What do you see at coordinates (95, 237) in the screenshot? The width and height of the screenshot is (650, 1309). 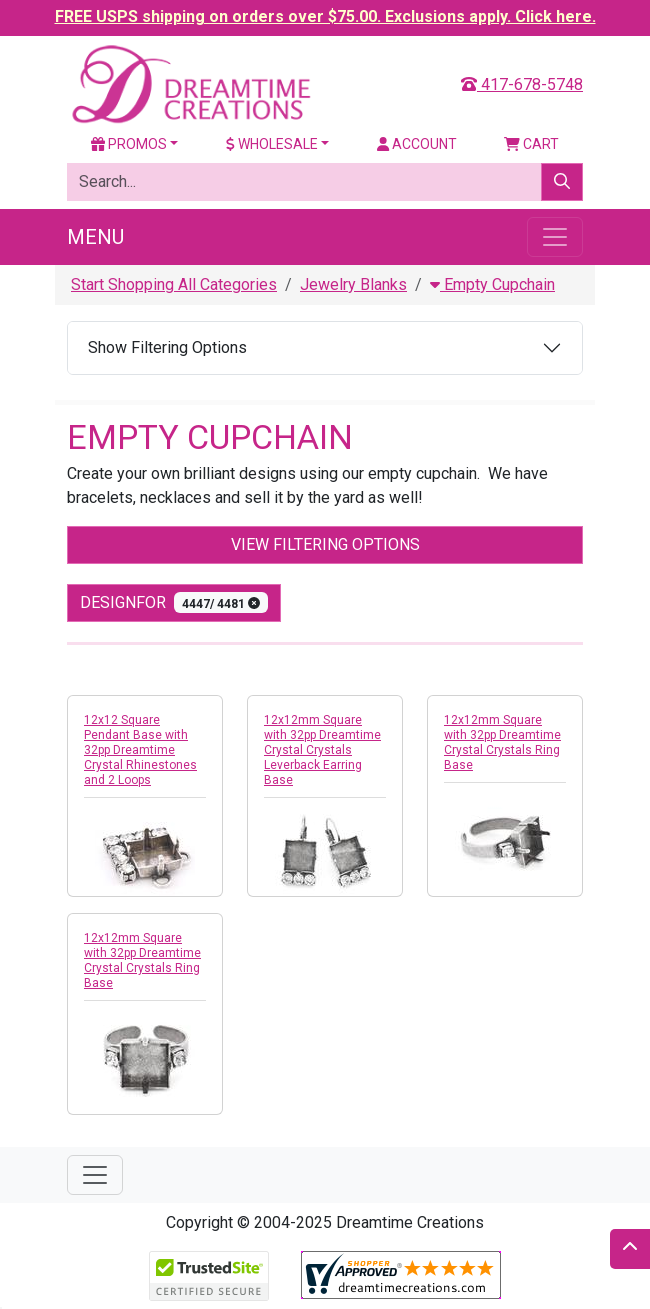 I see `Menu` at bounding box center [95, 237].